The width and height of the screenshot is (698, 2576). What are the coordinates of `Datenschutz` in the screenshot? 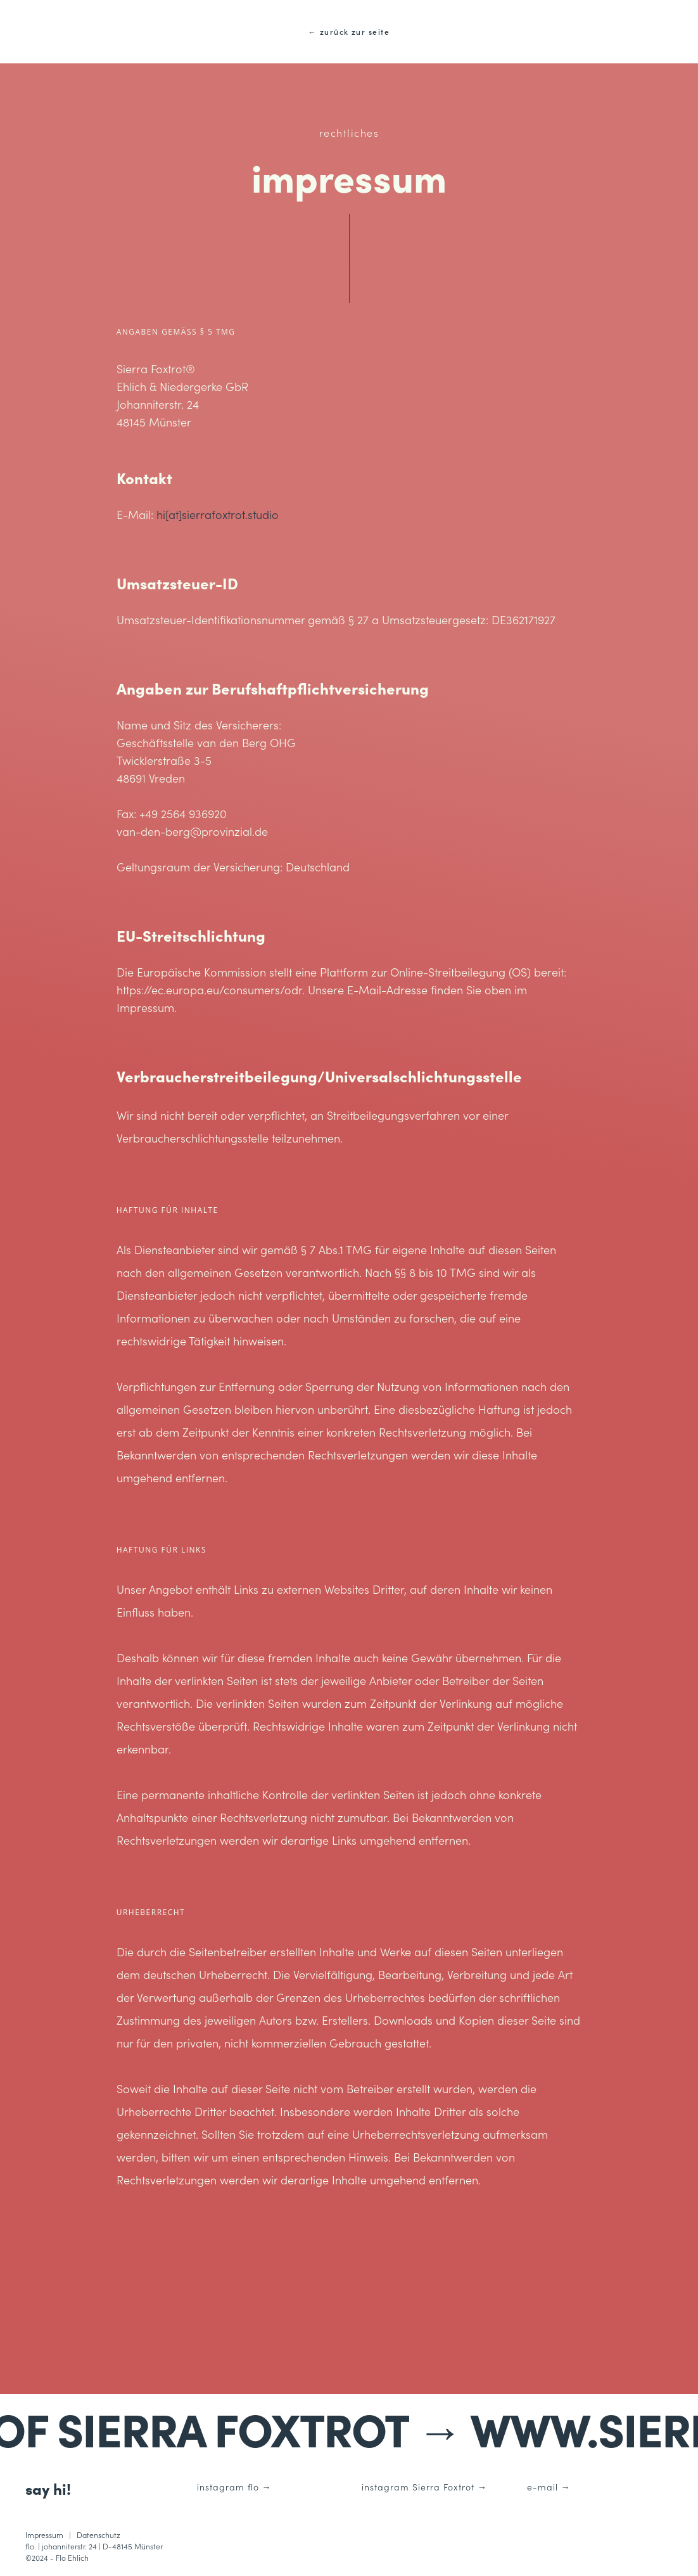 It's located at (98, 2534).